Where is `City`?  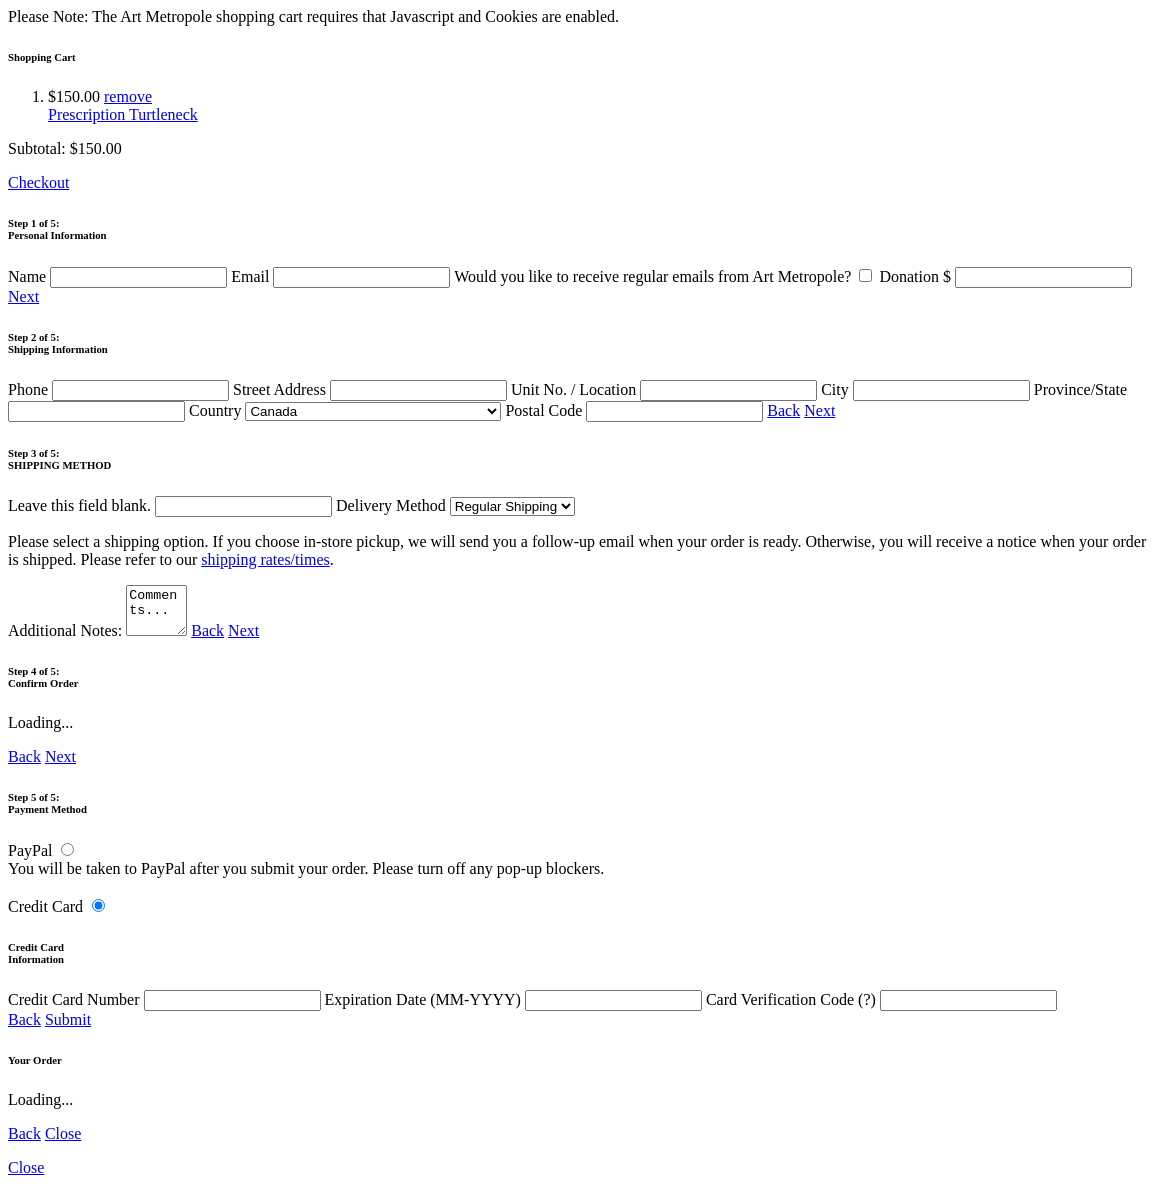
City is located at coordinates (927, 389).